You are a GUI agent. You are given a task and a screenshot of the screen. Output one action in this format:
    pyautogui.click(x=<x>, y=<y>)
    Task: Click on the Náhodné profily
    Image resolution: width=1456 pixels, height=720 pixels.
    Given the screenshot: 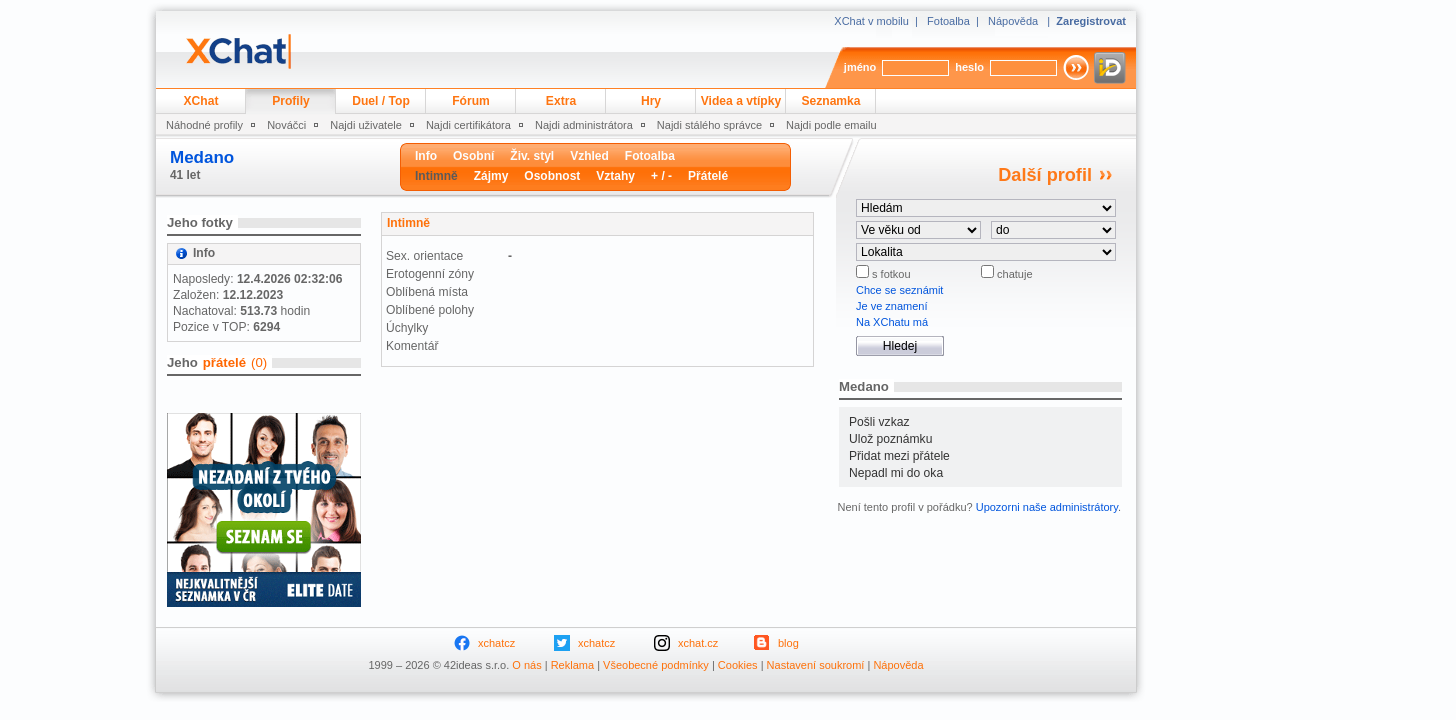 What is the action you would take?
    pyautogui.click(x=204, y=125)
    